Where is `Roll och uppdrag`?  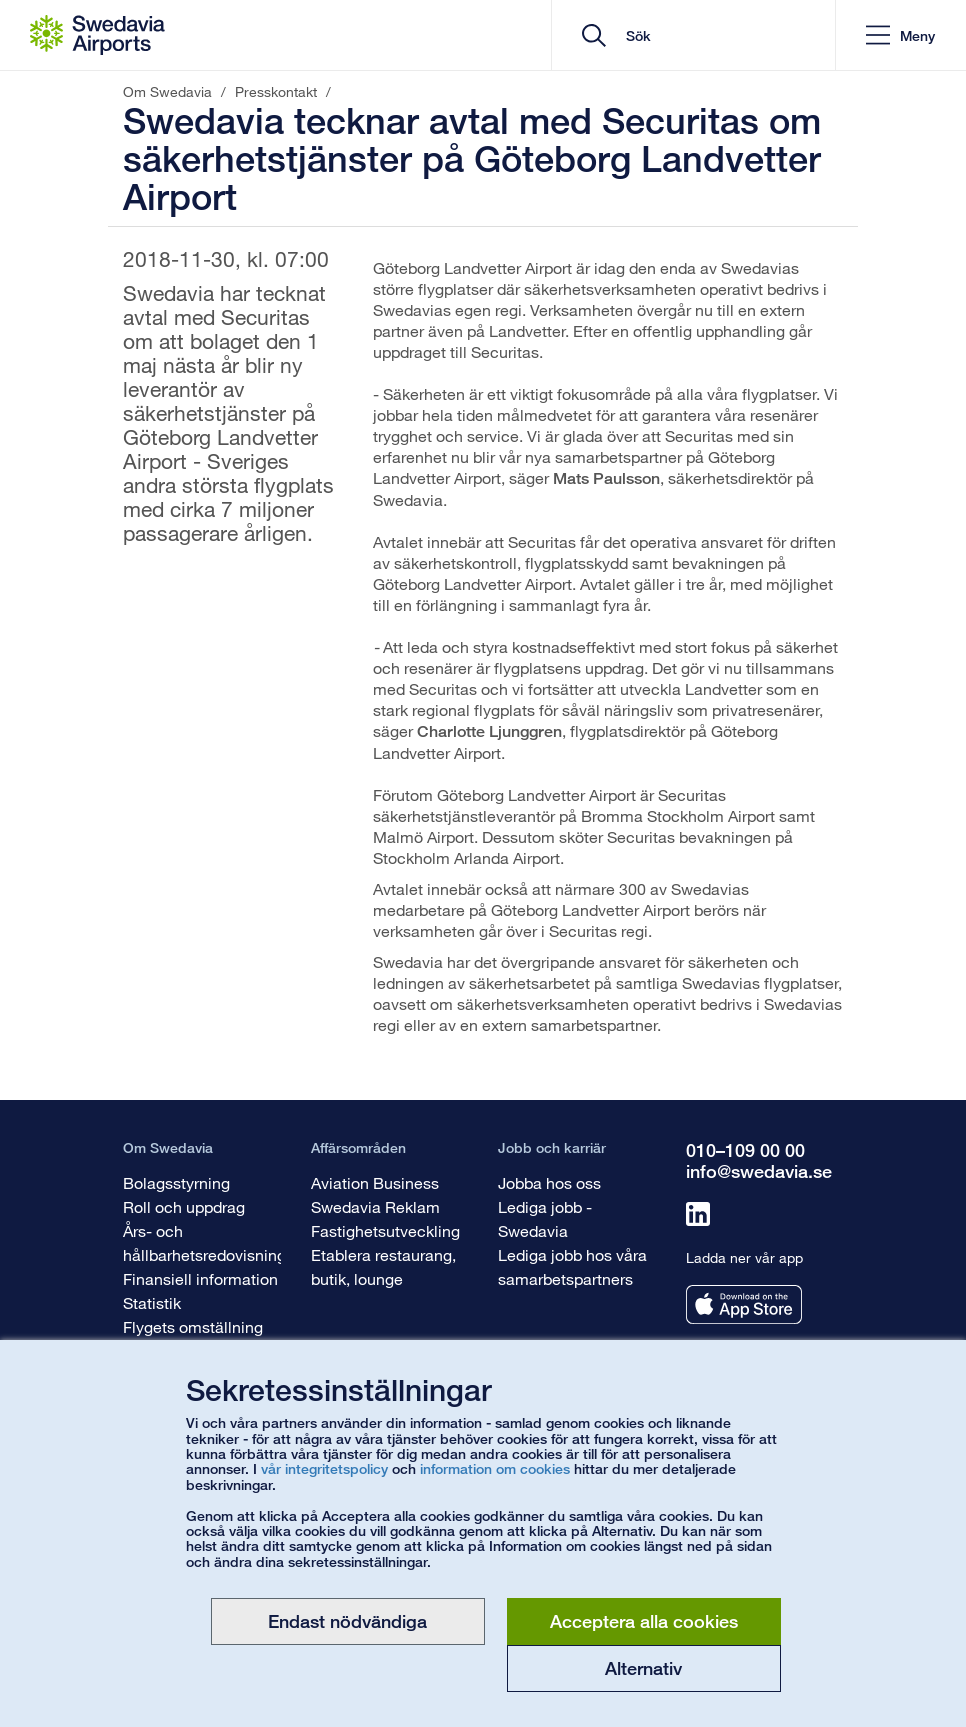 Roll och uppdrag is located at coordinates (184, 1206).